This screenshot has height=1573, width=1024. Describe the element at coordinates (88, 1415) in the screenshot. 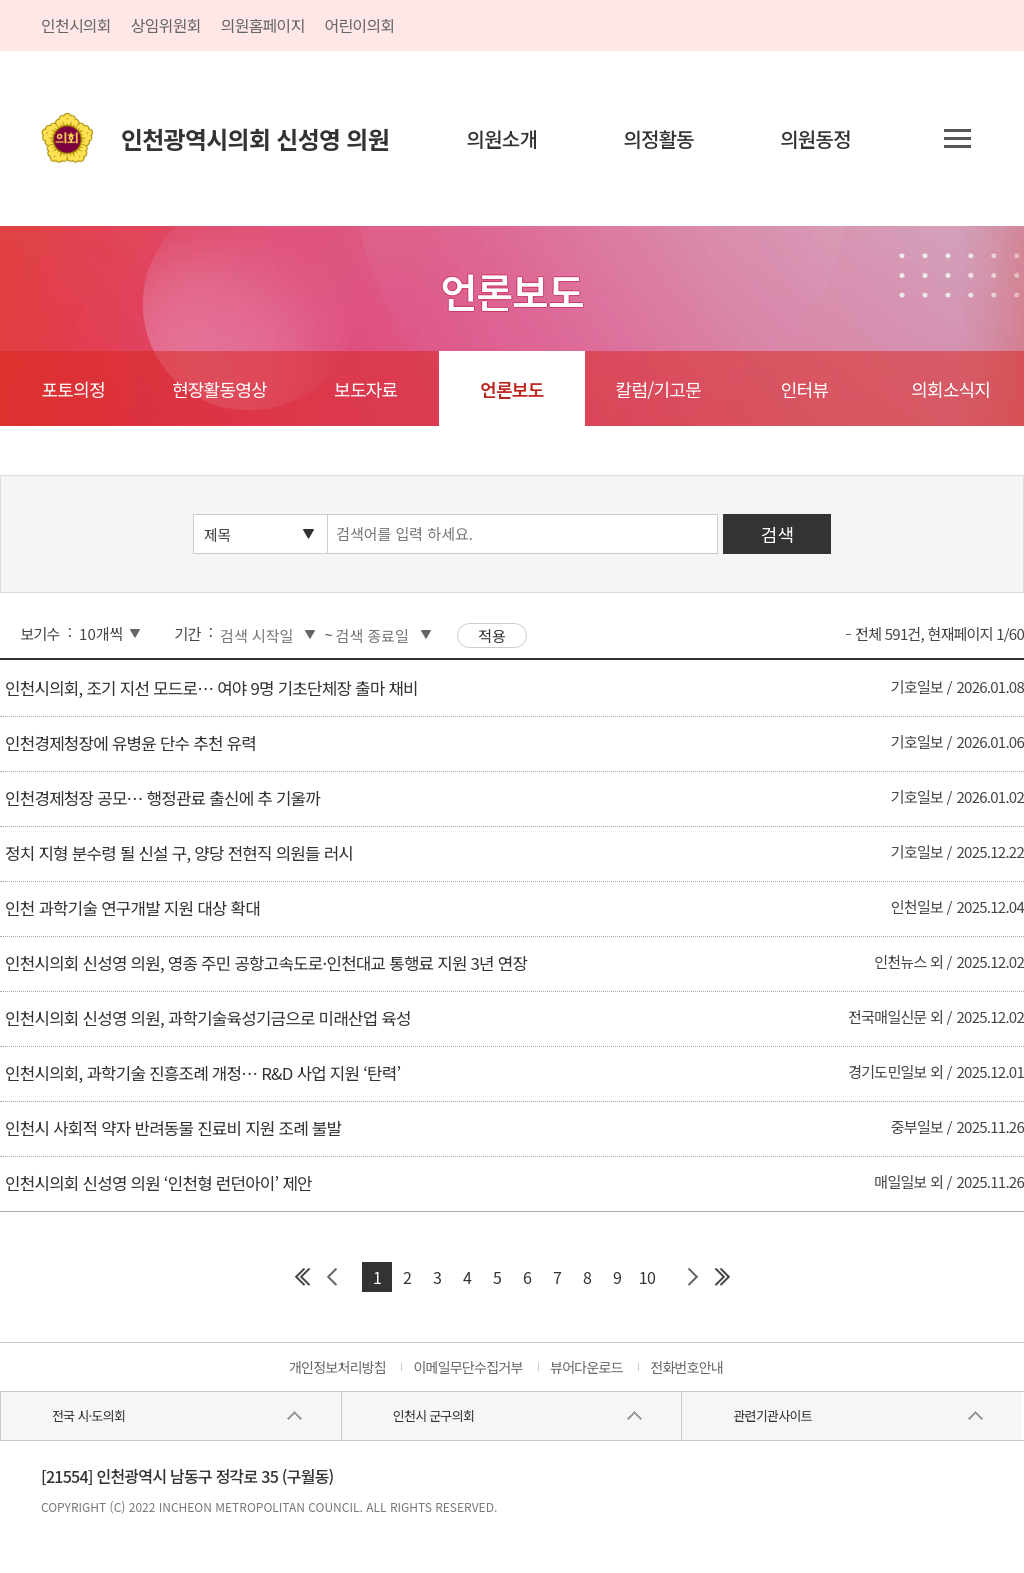

I see `전국 시·도의회` at that location.